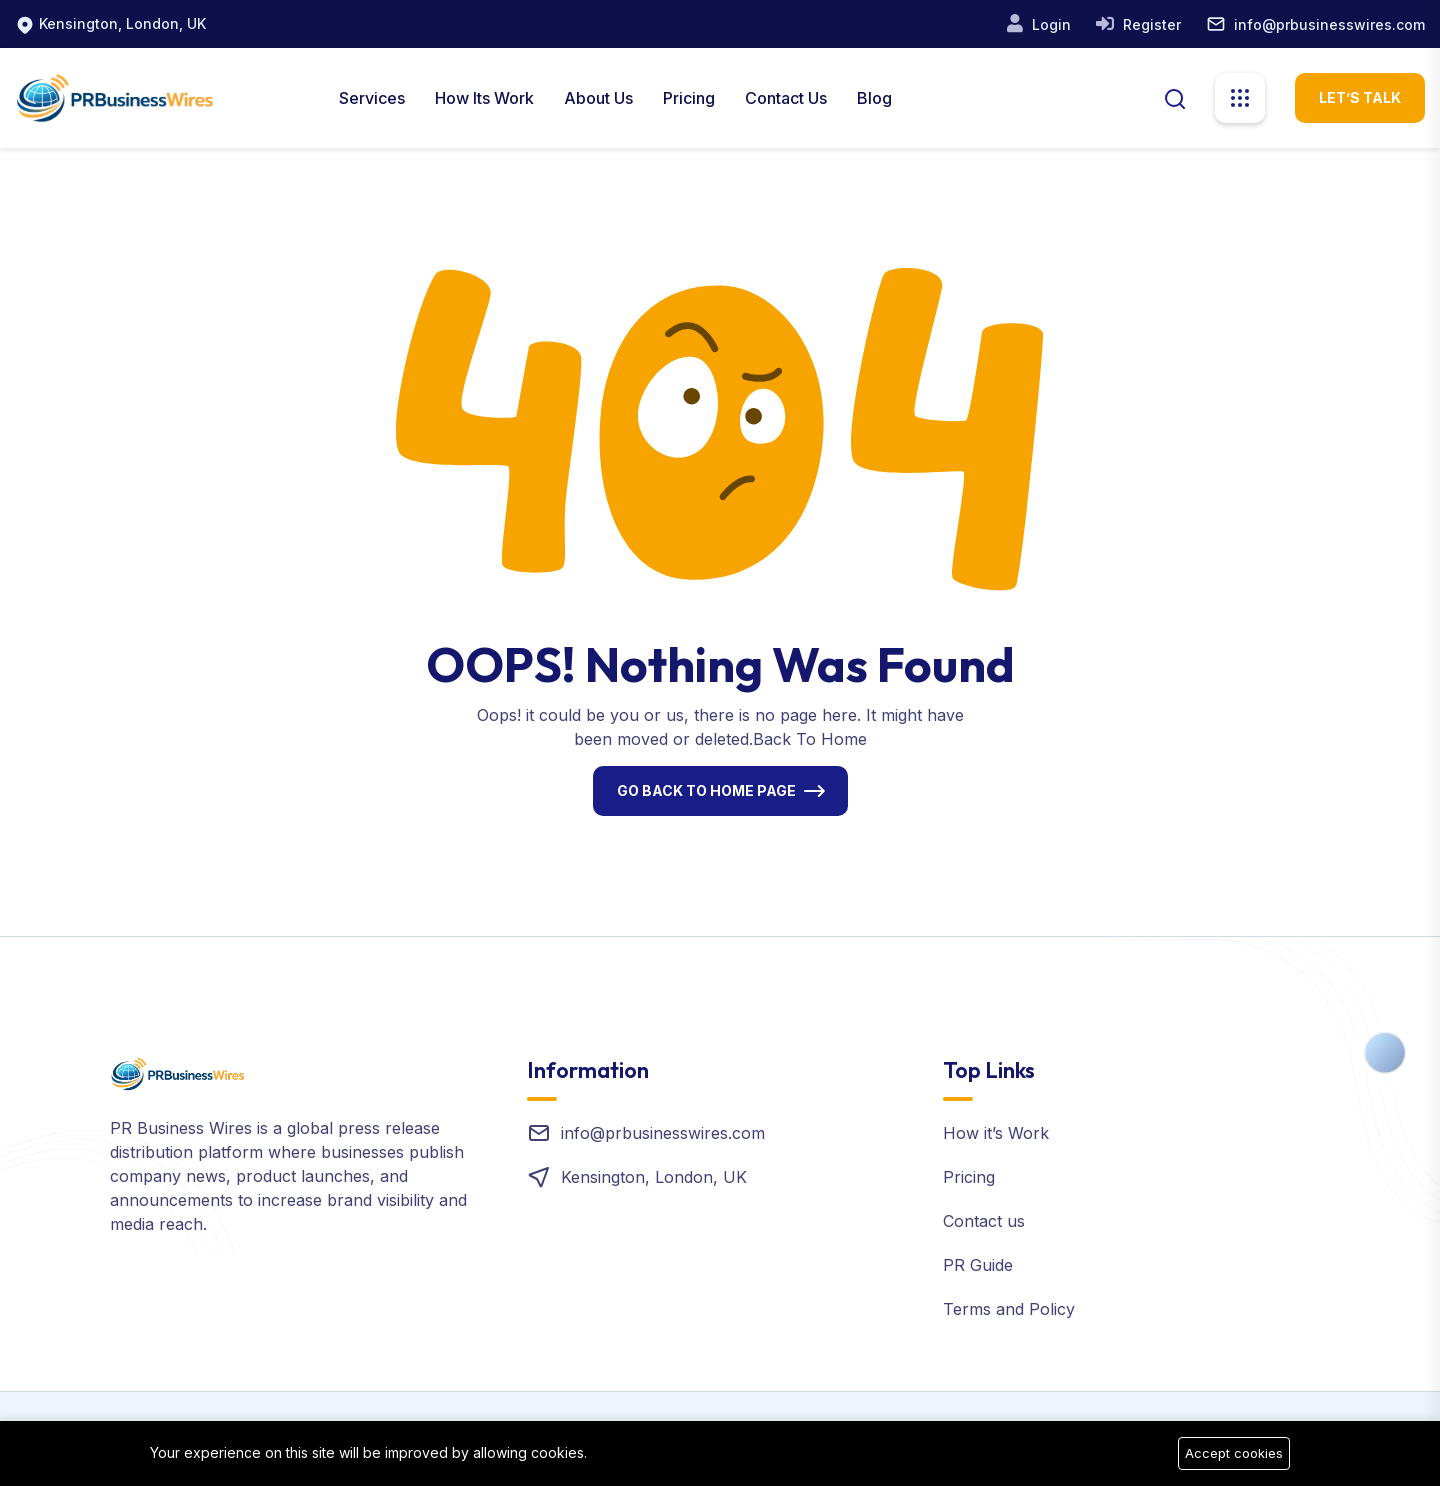 The image size is (1440, 1486). I want to click on Contact Us, so click(786, 98).